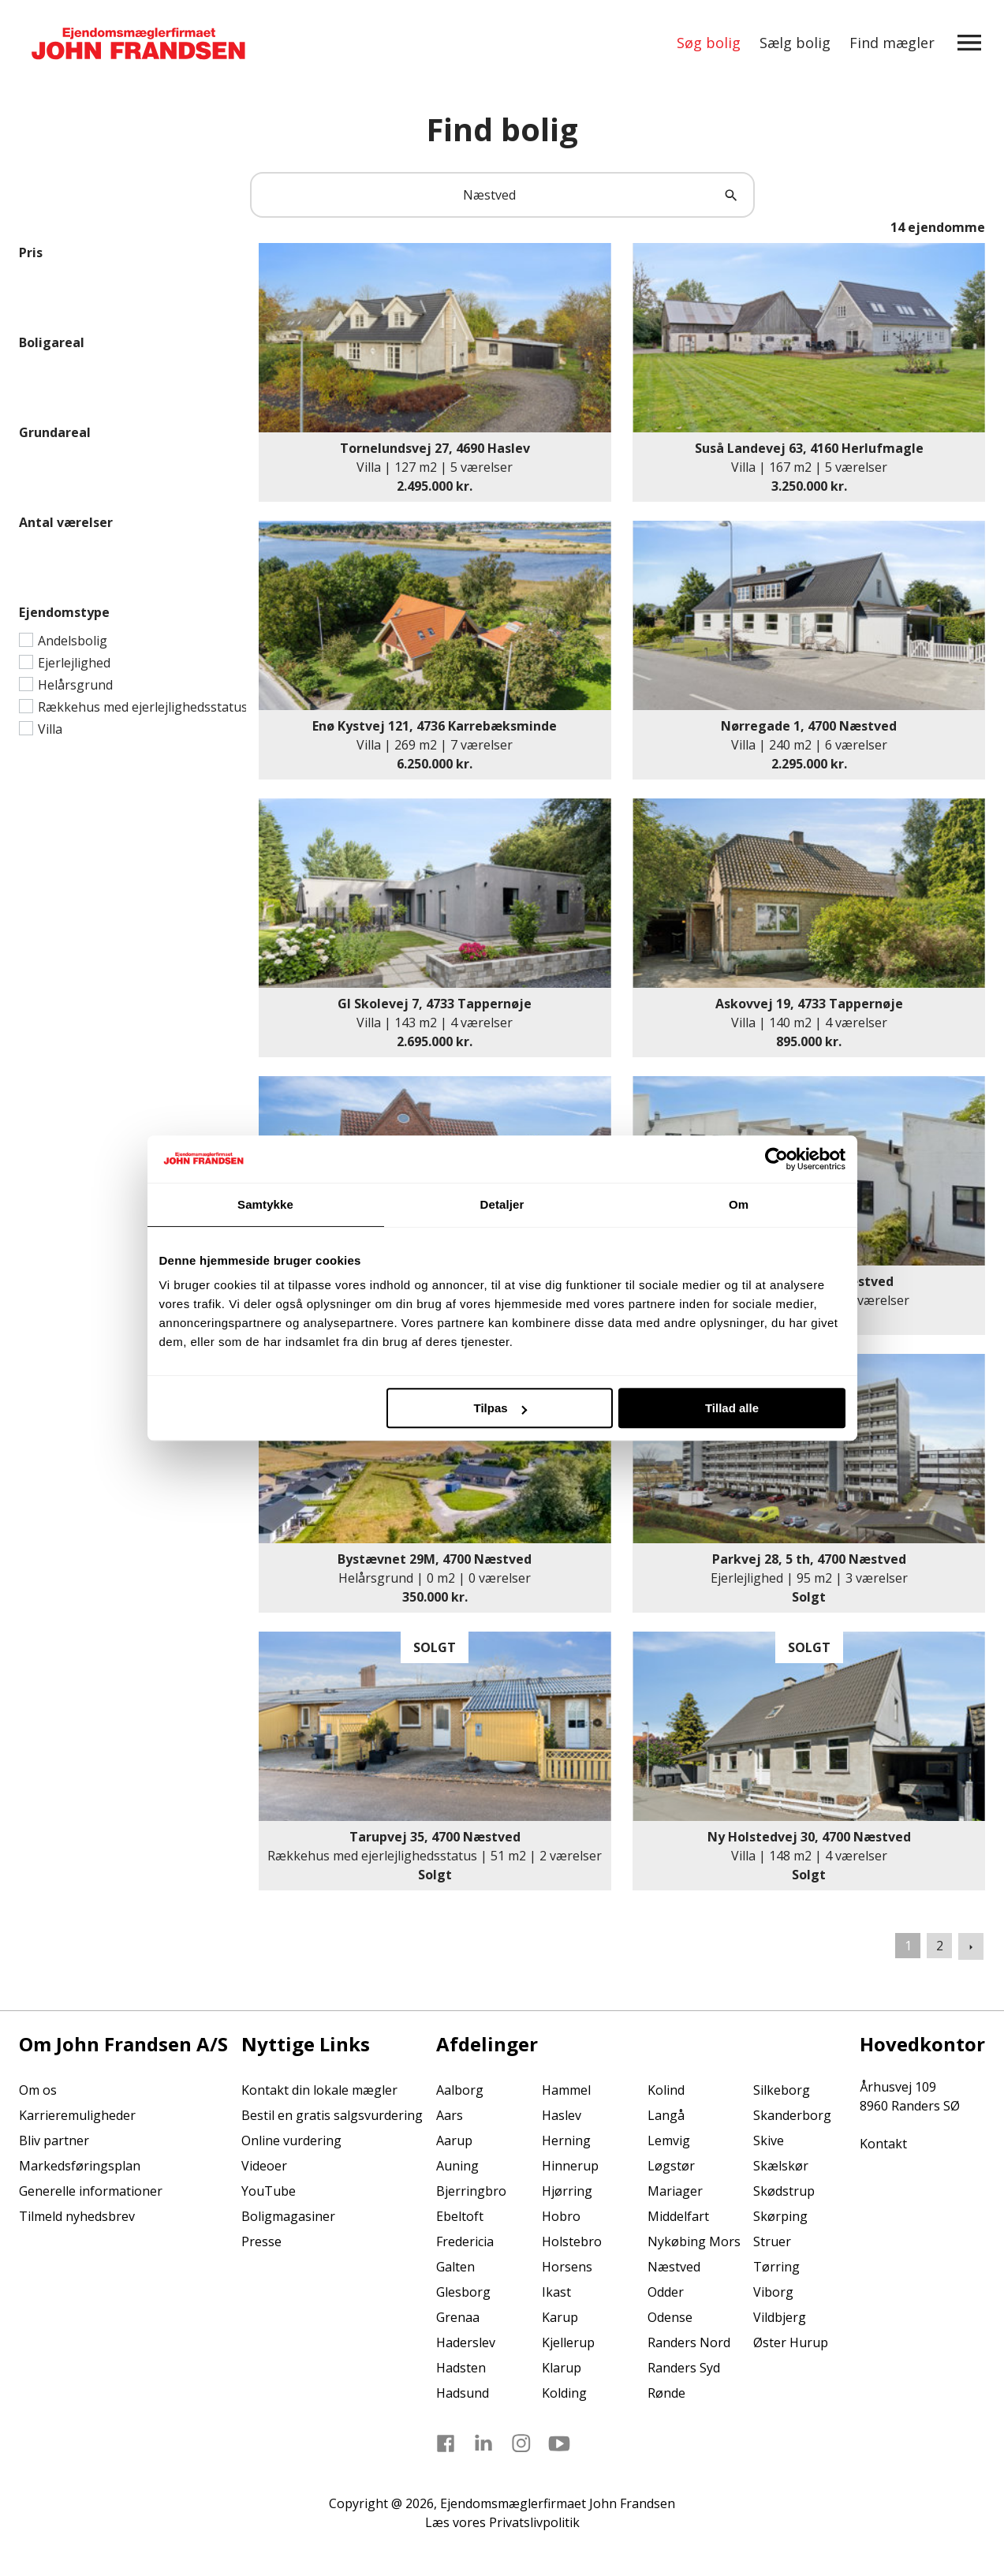 The height and width of the screenshot is (2576, 1004). Describe the element at coordinates (500, 1408) in the screenshot. I see `Tilpas` at that location.